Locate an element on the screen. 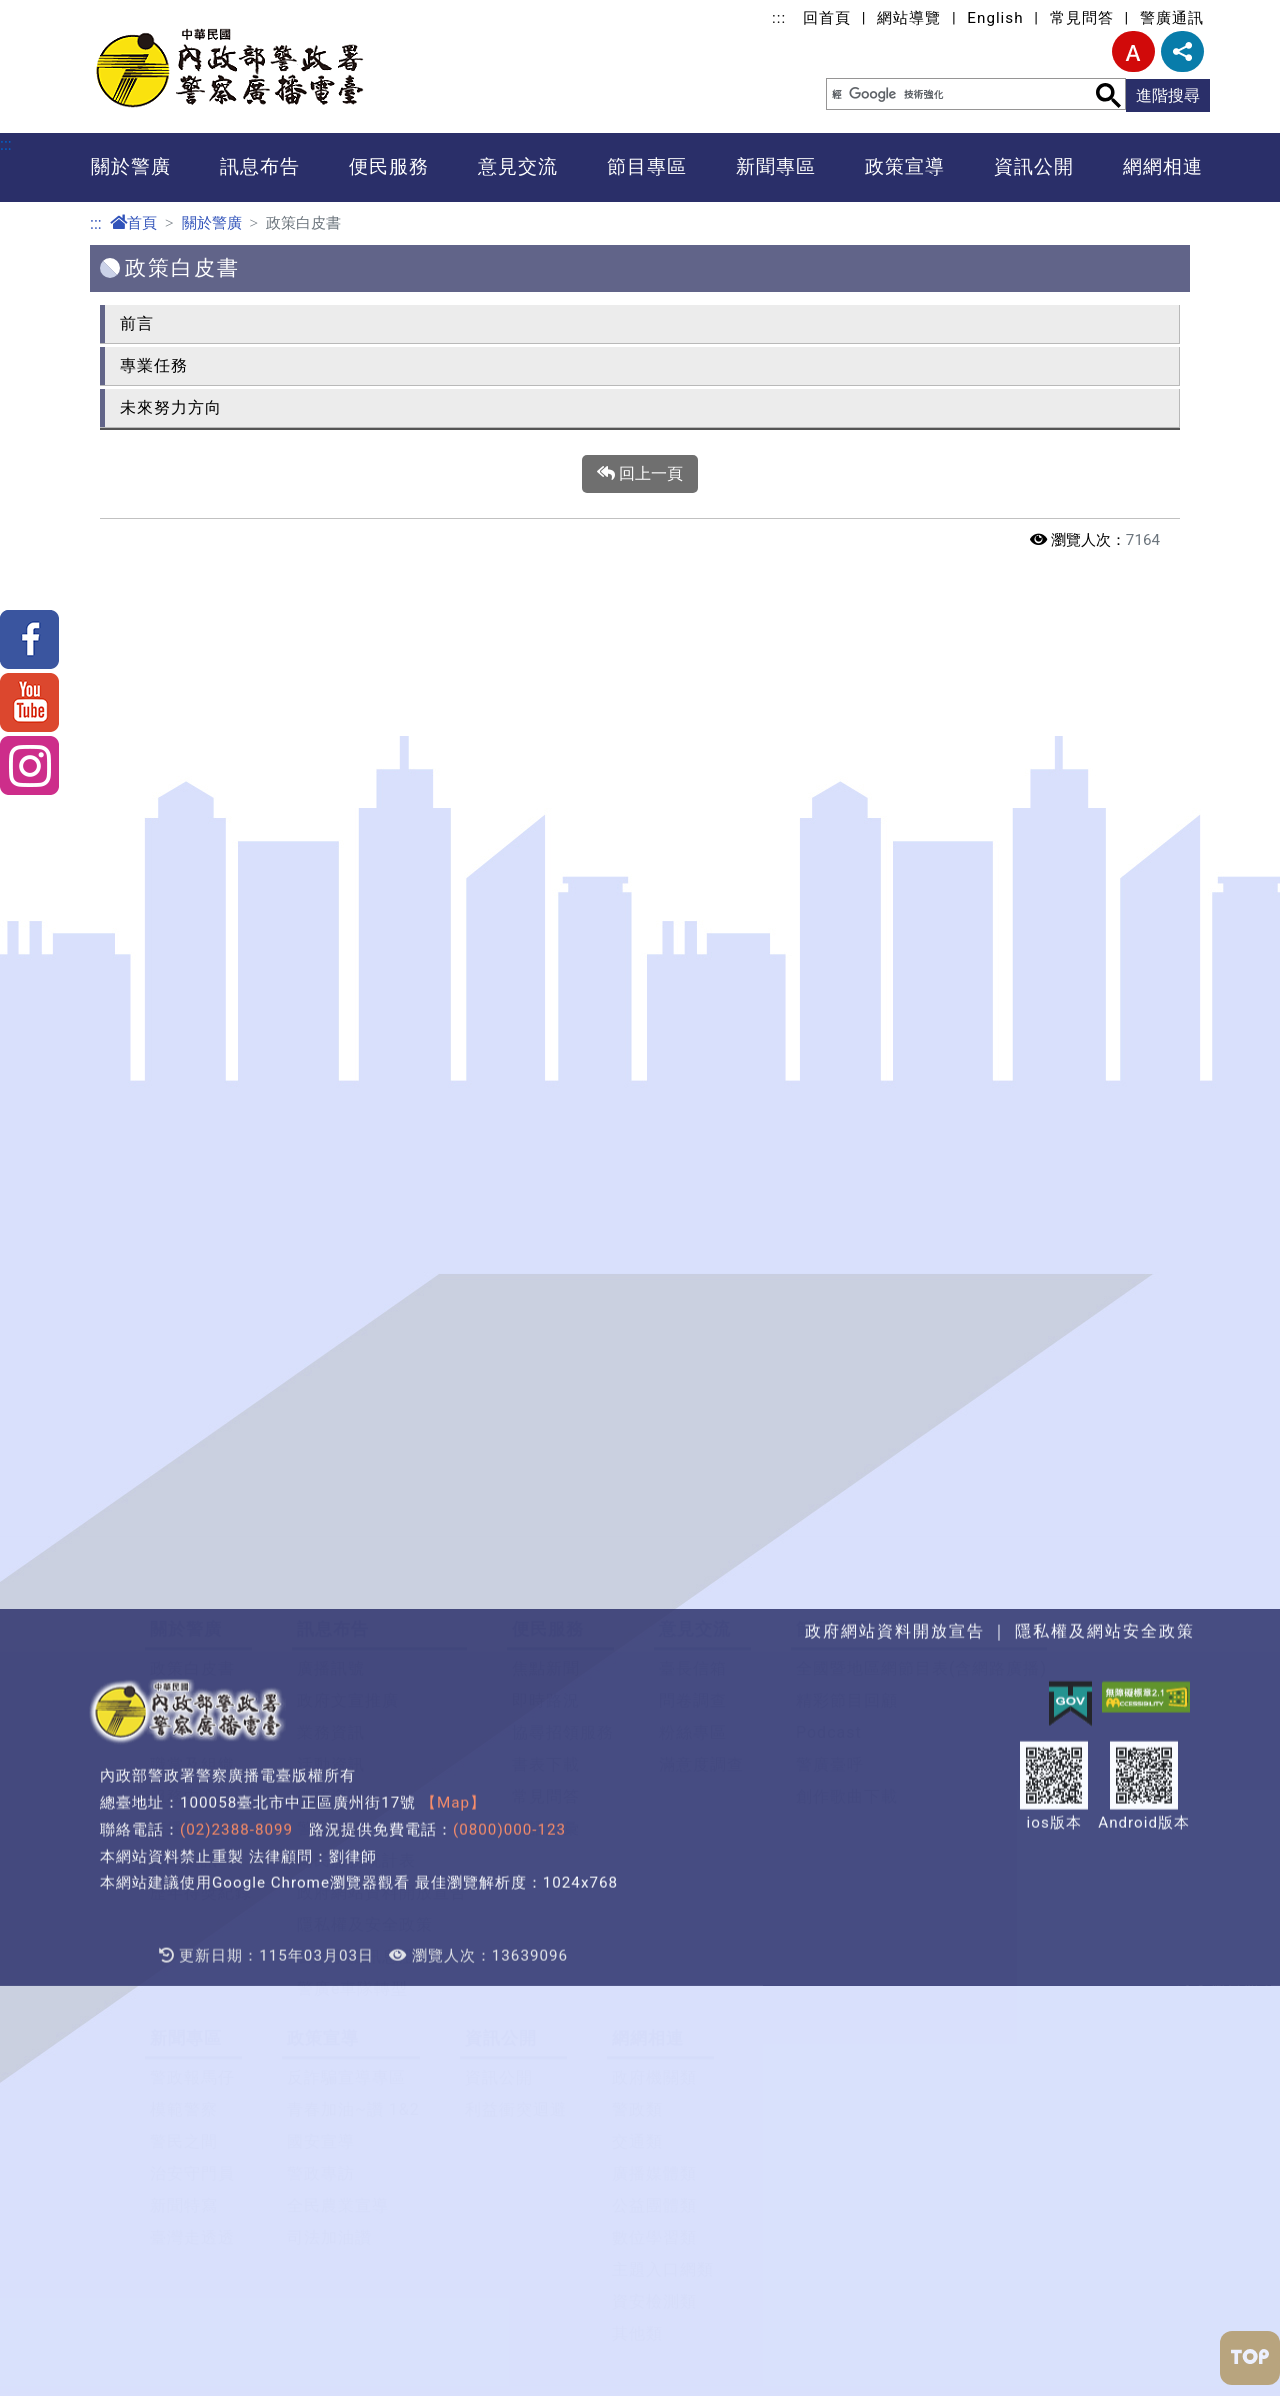  治安守門員 is located at coordinates (192, 1652).